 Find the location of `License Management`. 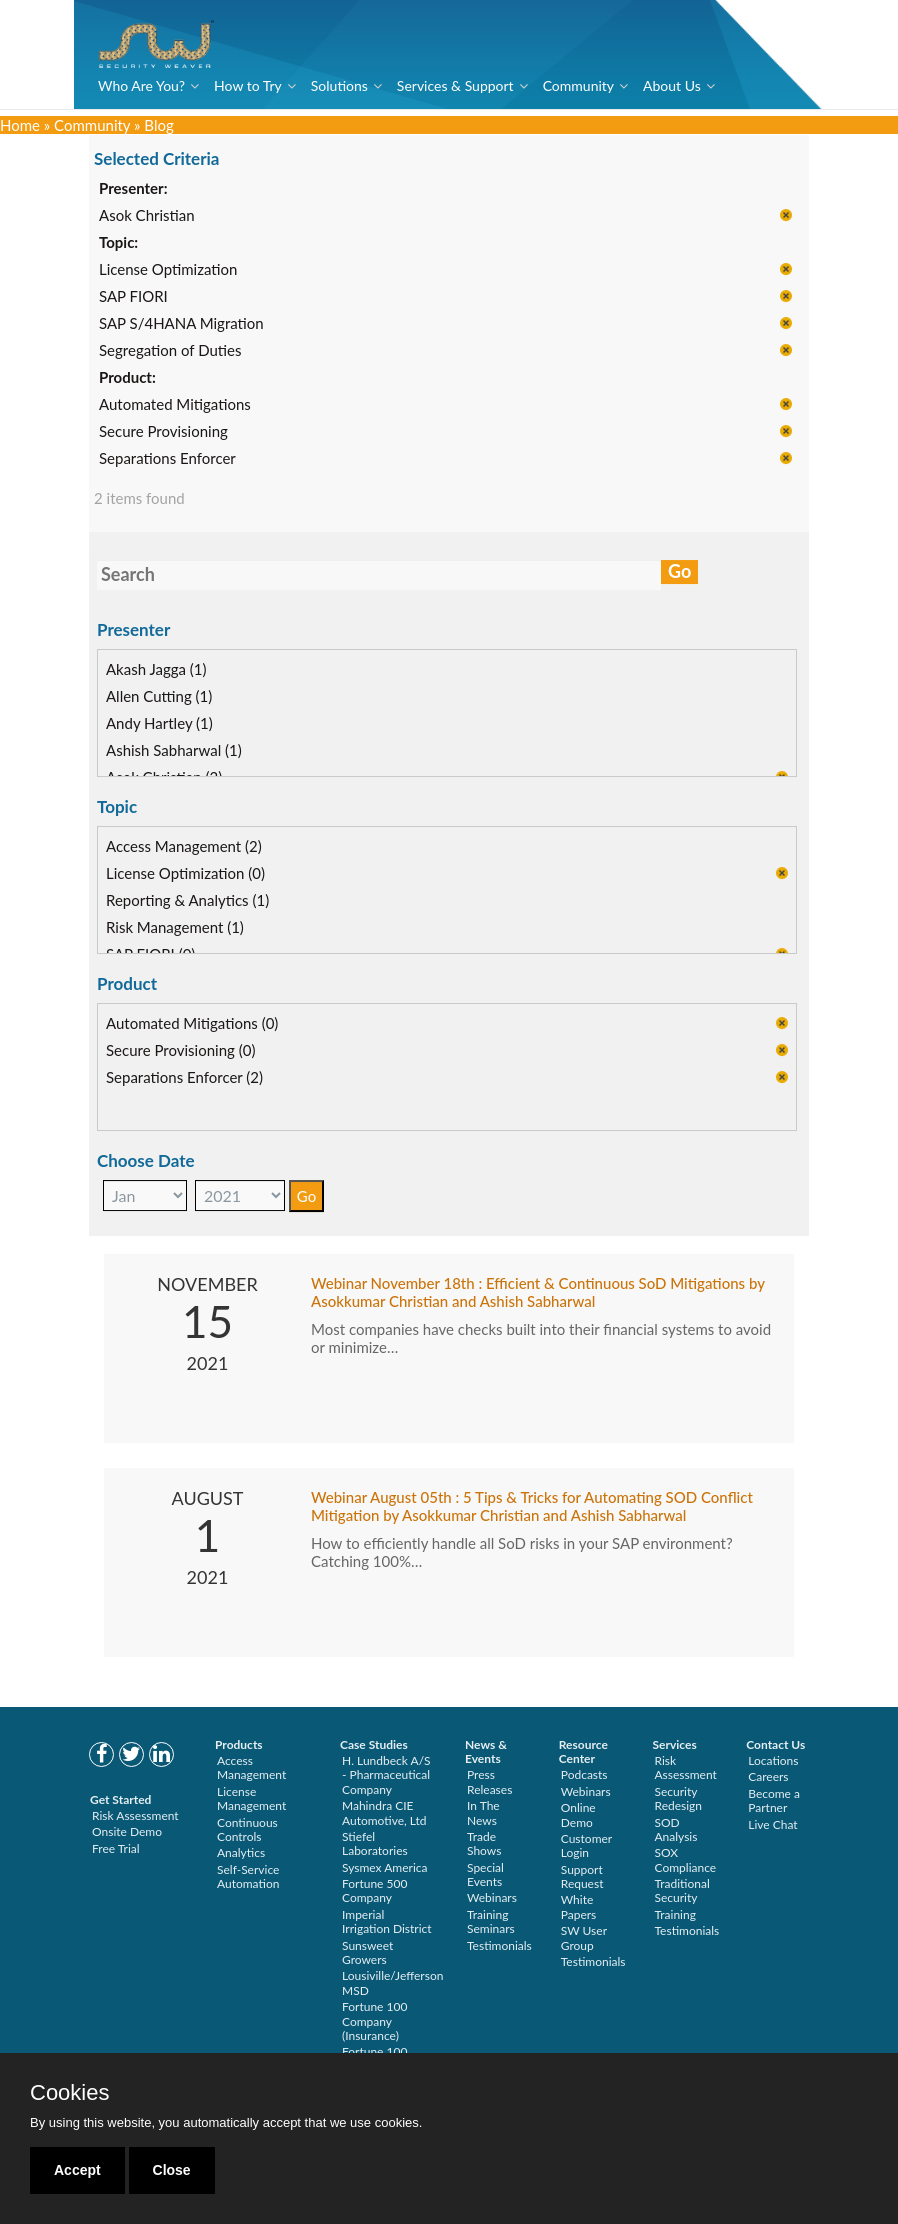

License Management is located at coordinates (251, 1798).